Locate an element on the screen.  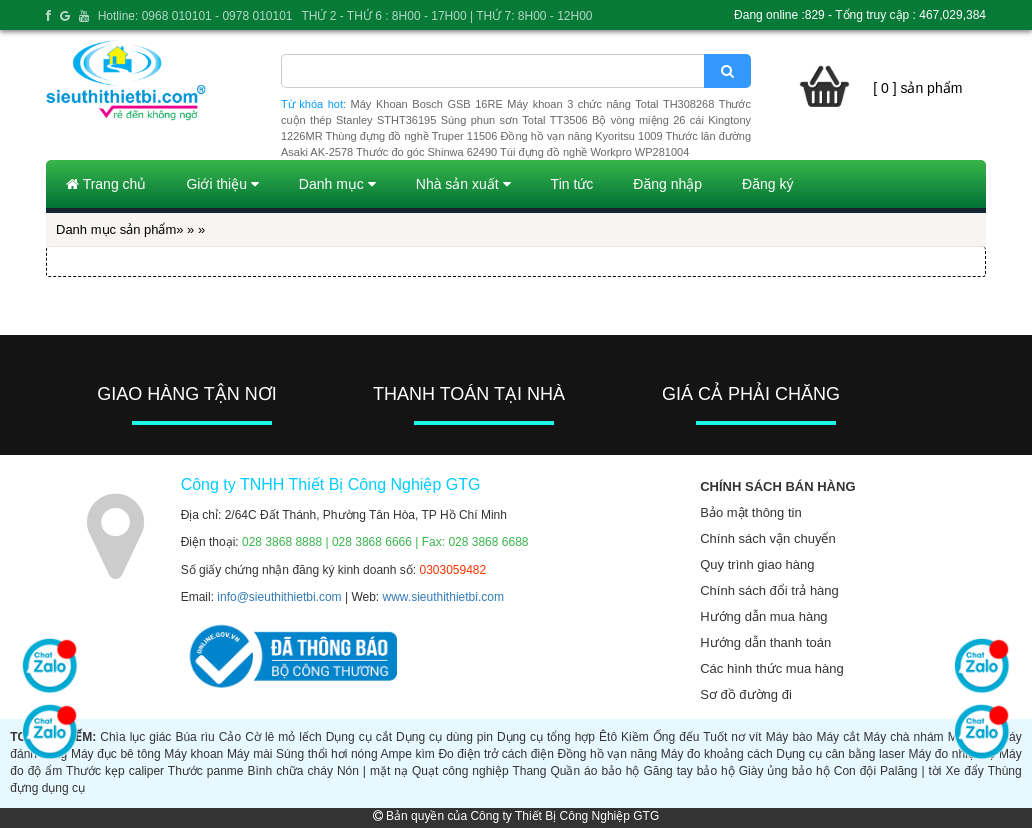
Dụng cụ dùng pin is located at coordinates (444, 737).